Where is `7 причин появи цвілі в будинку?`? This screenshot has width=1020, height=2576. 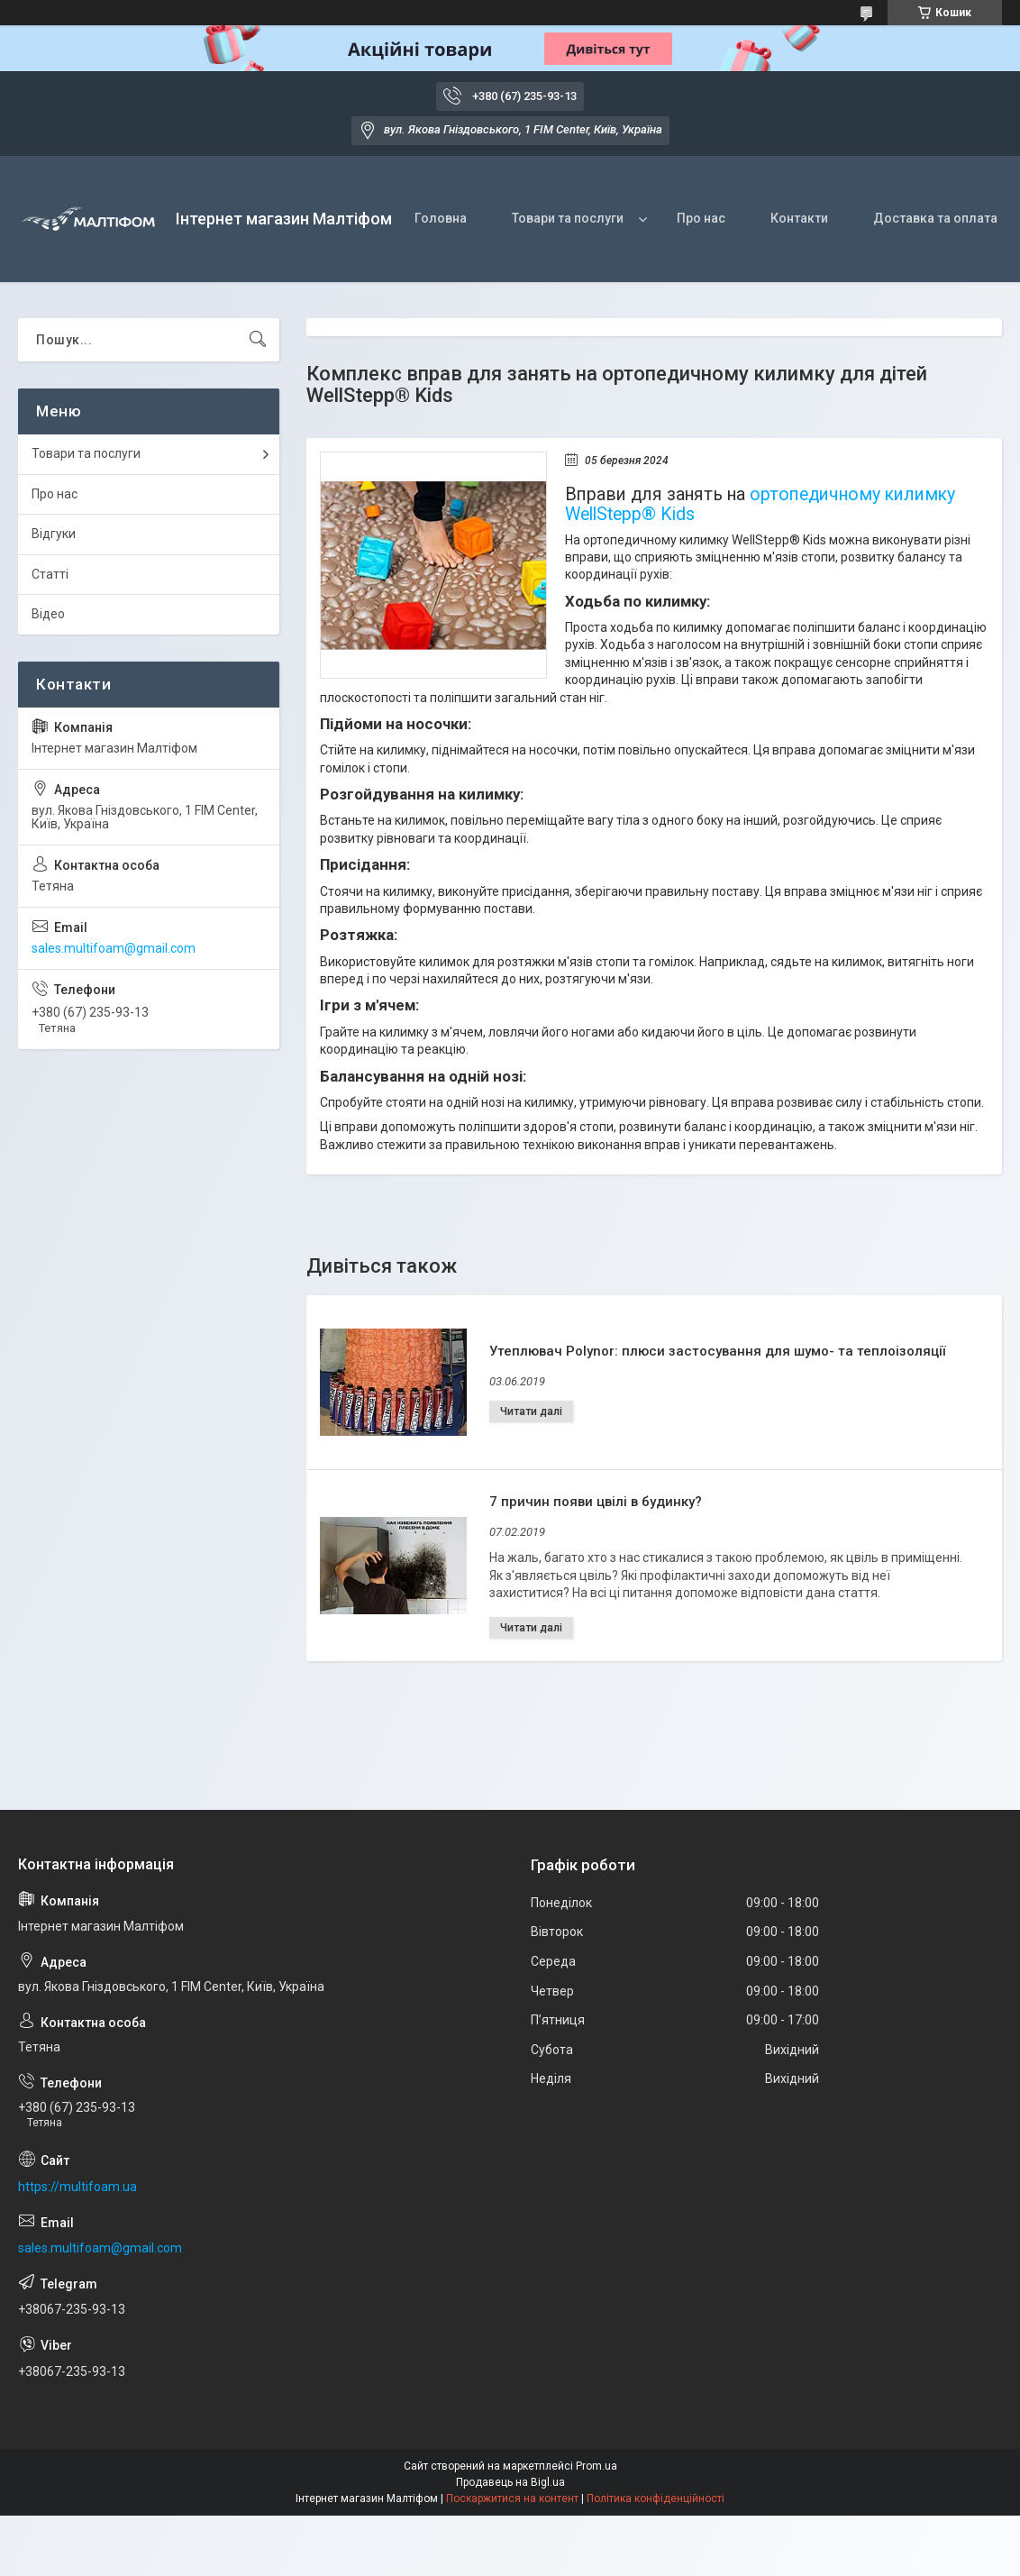
7 причин появи цвілі в будинку? is located at coordinates (595, 1502).